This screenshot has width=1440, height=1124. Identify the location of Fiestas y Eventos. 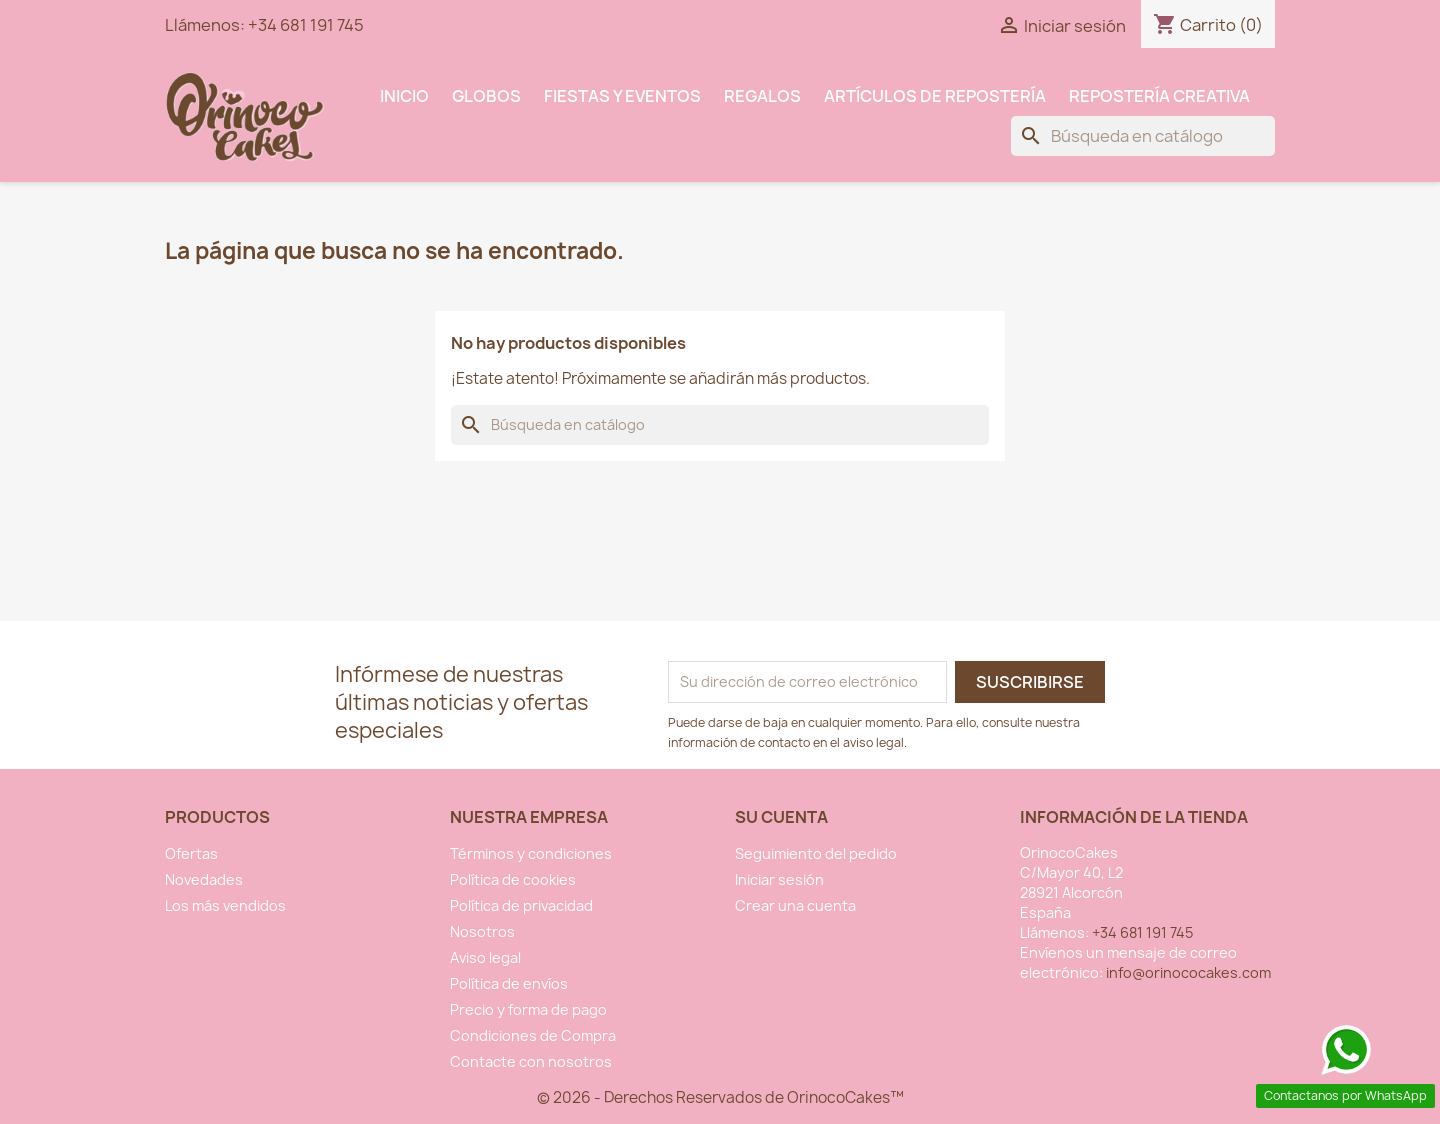
(622, 96).